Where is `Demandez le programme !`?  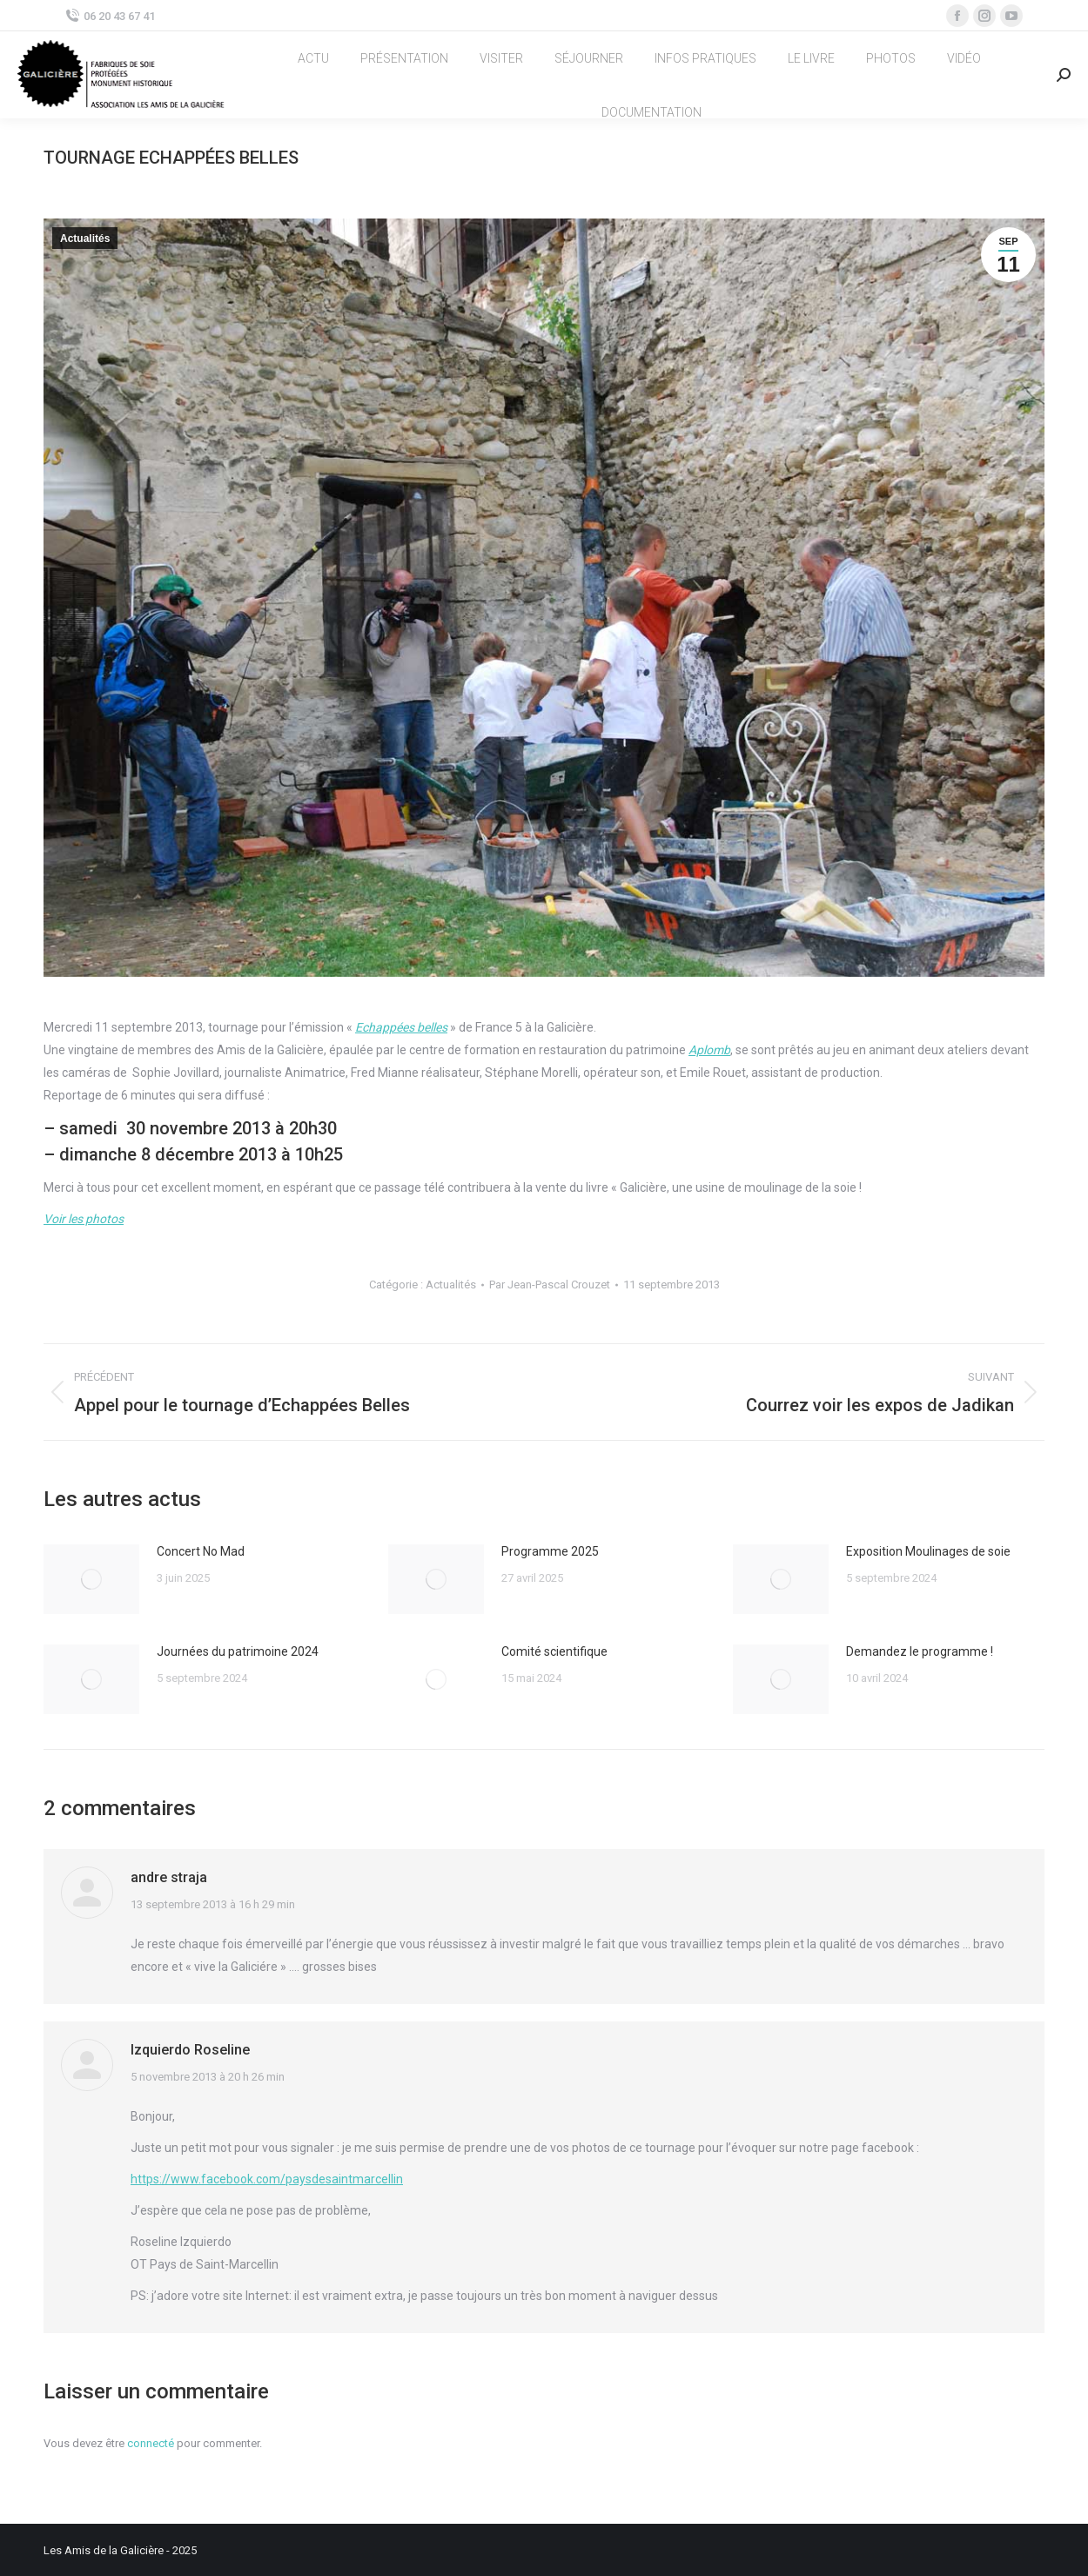 Demandez le programme ! is located at coordinates (919, 1651).